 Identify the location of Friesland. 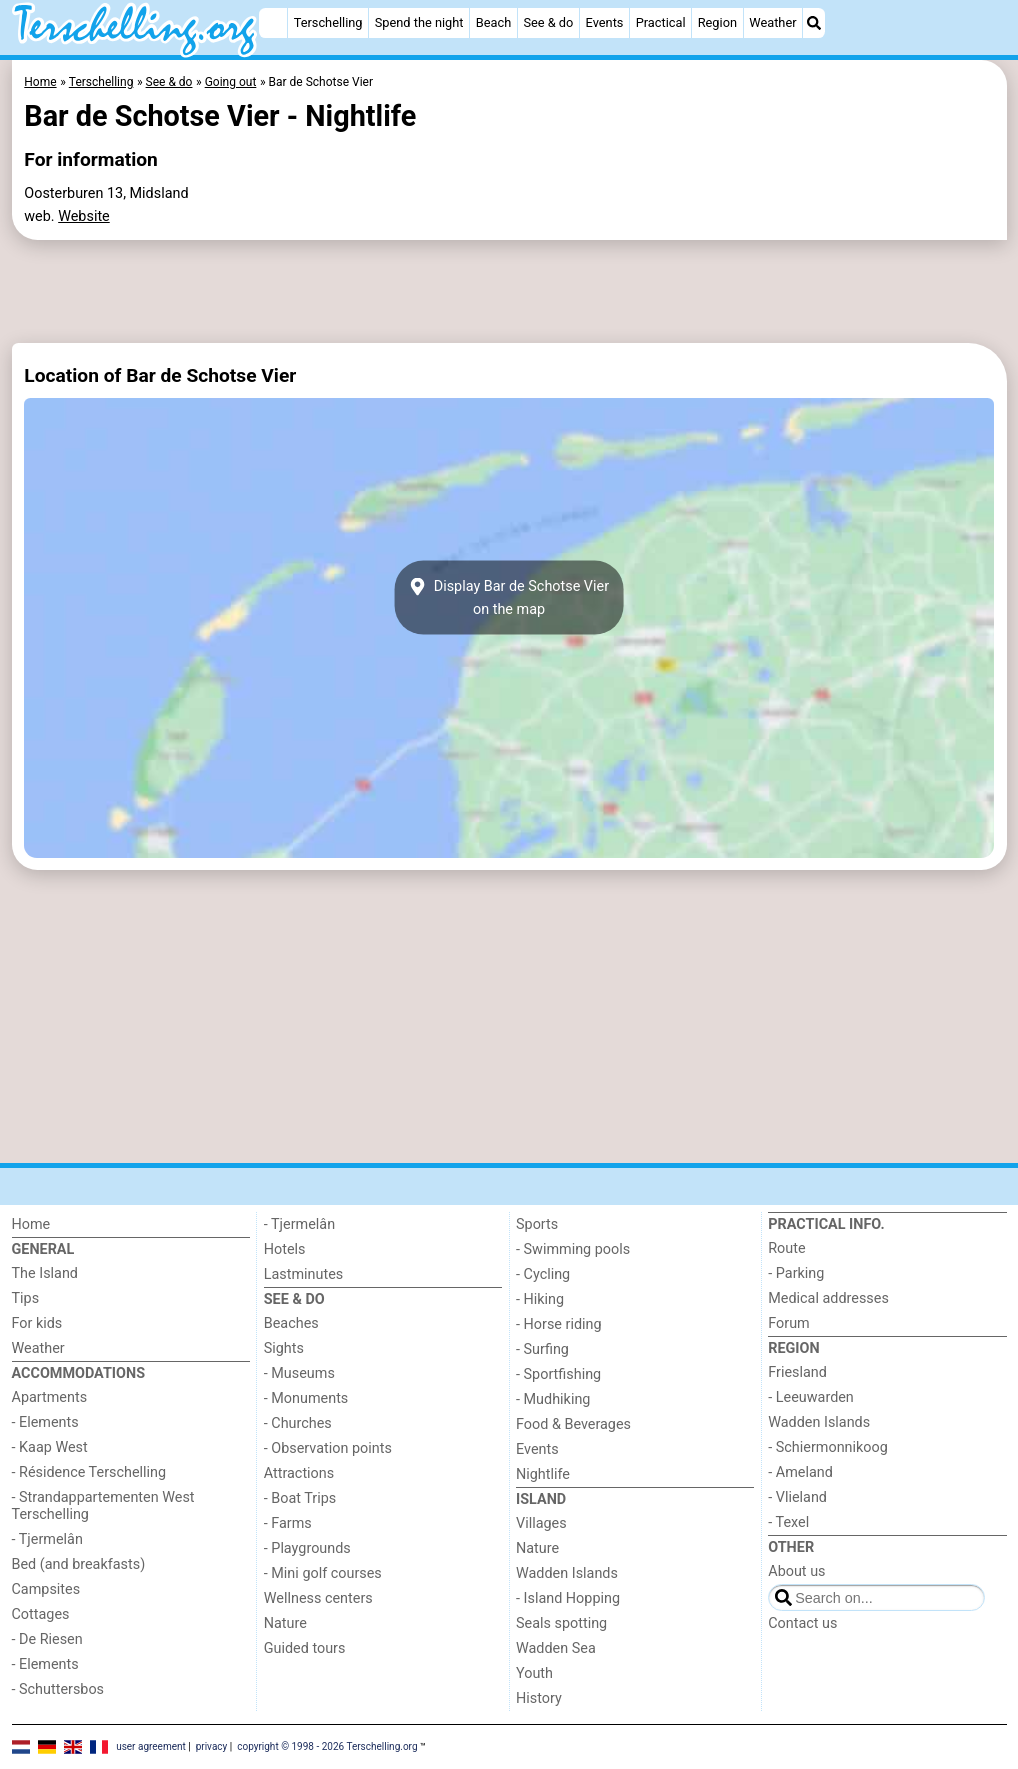
(797, 1372).